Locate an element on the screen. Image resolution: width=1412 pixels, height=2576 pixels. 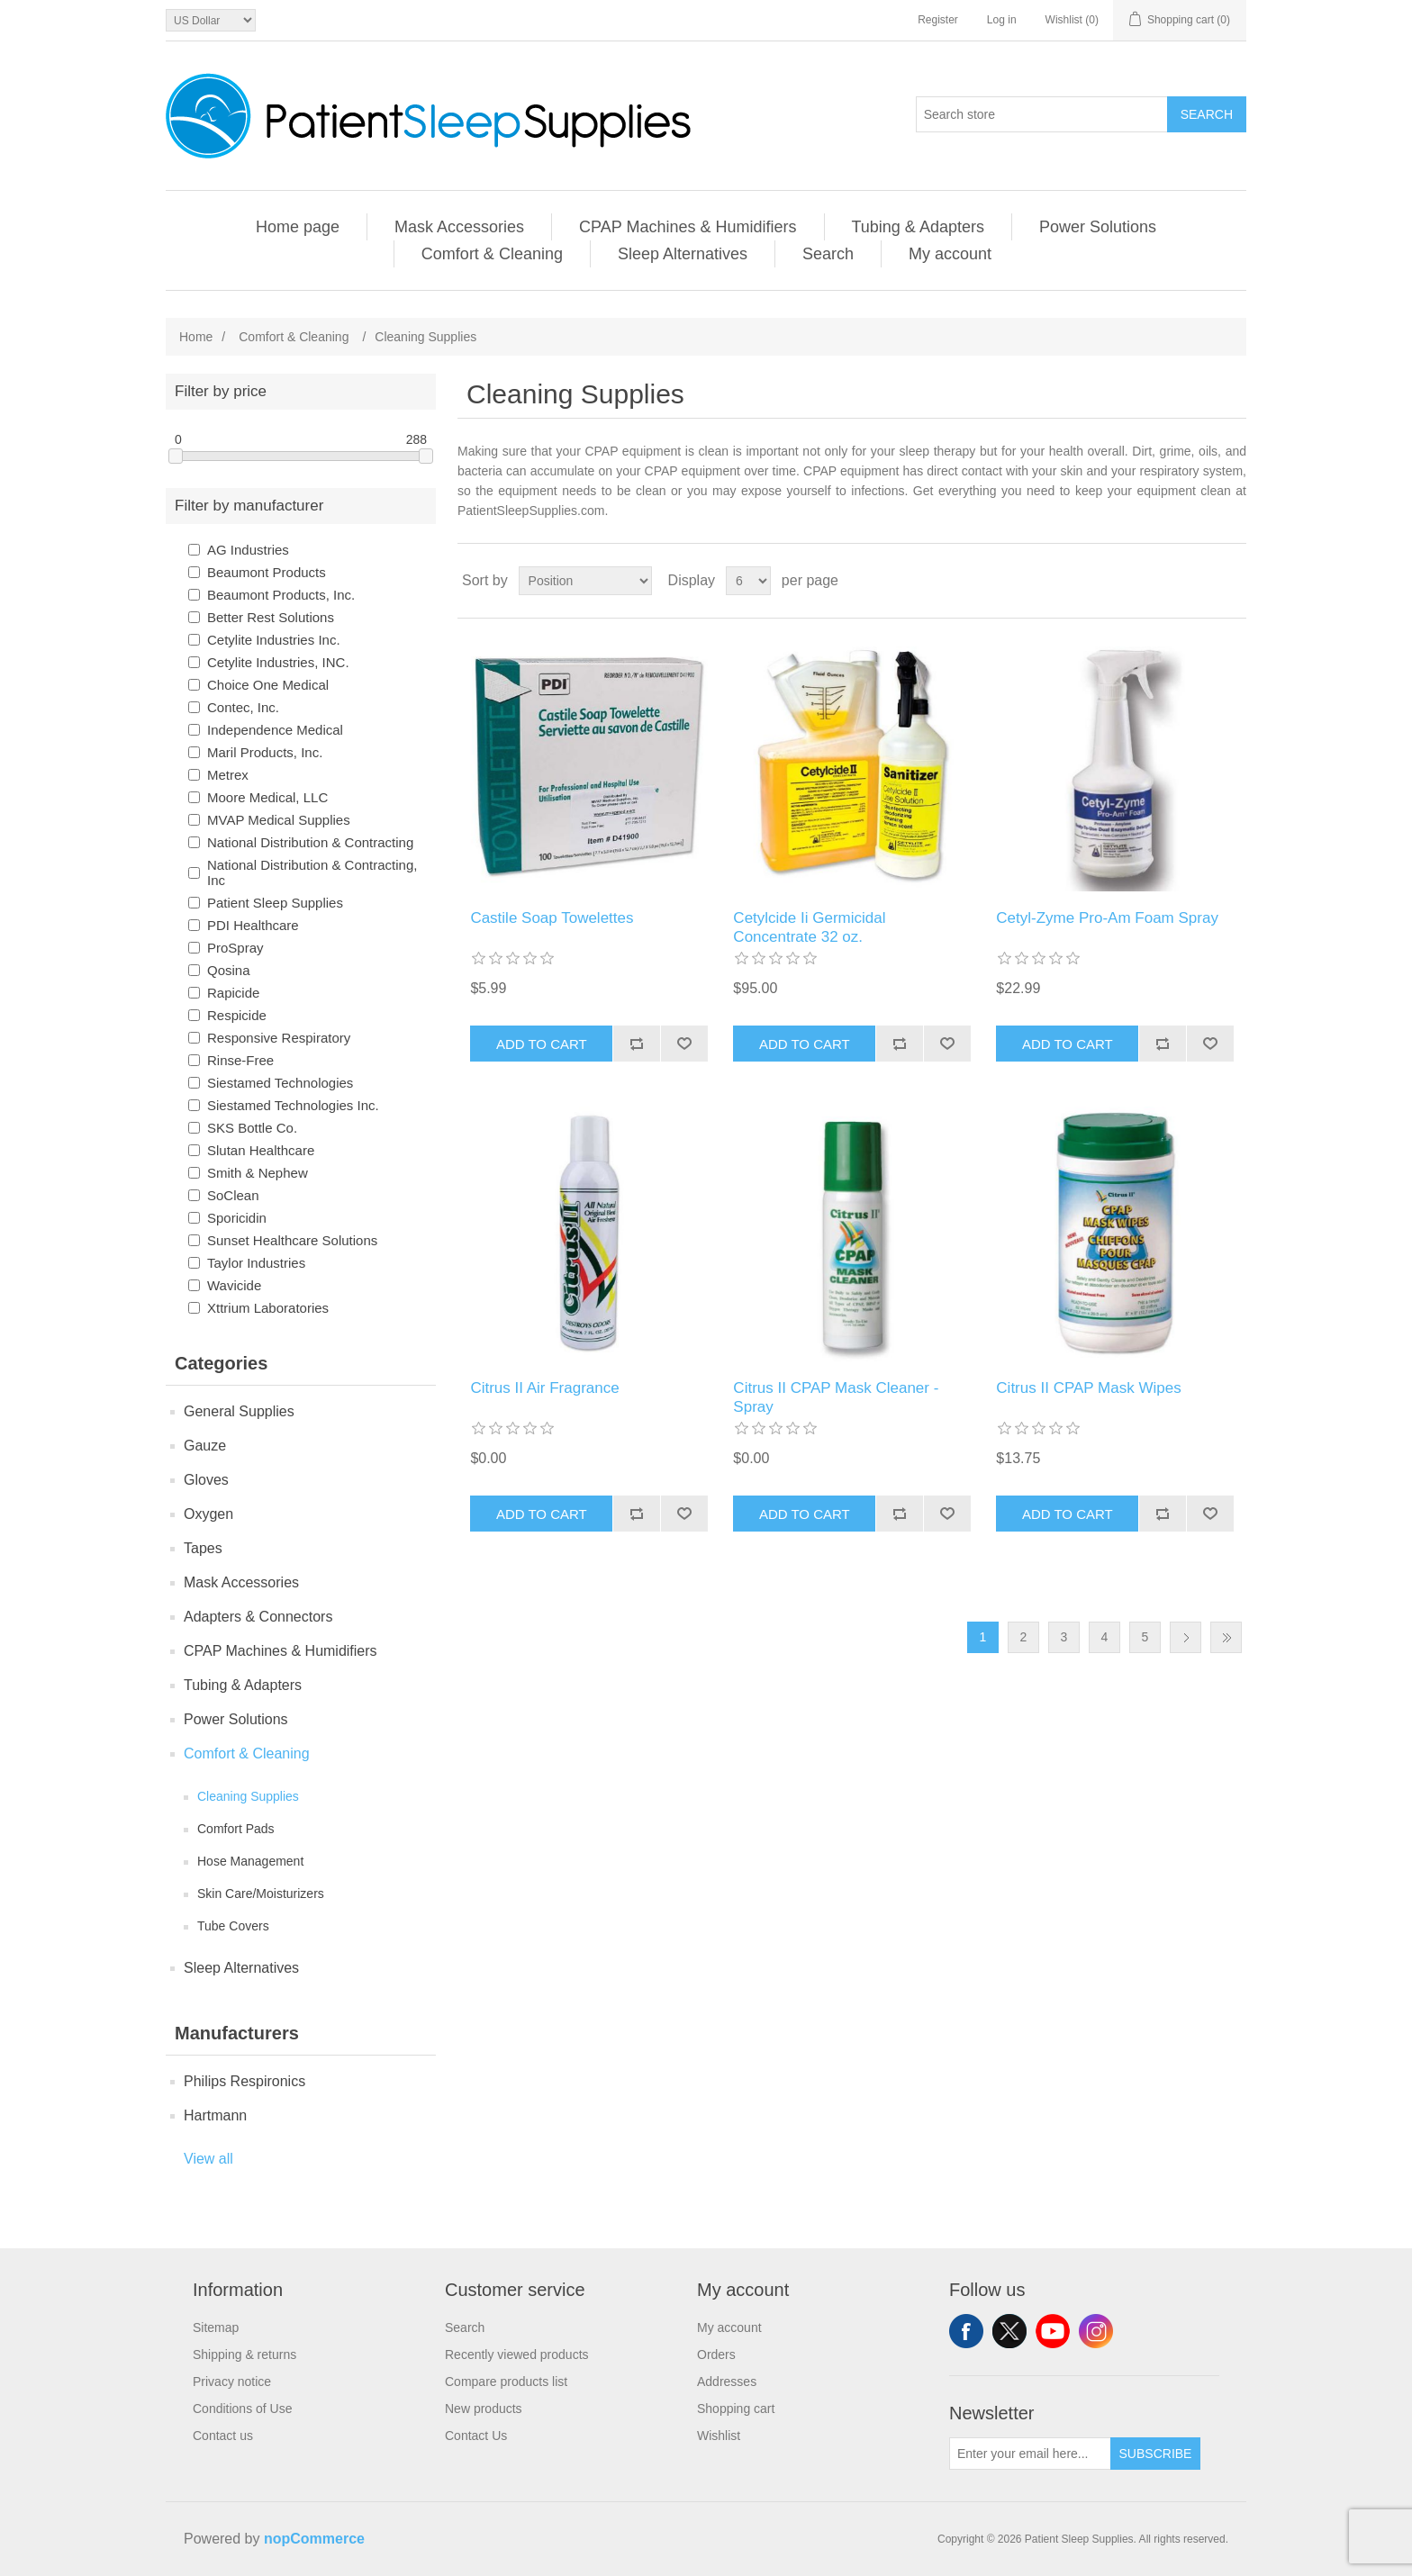
Contact Us is located at coordinates (476, 2435).